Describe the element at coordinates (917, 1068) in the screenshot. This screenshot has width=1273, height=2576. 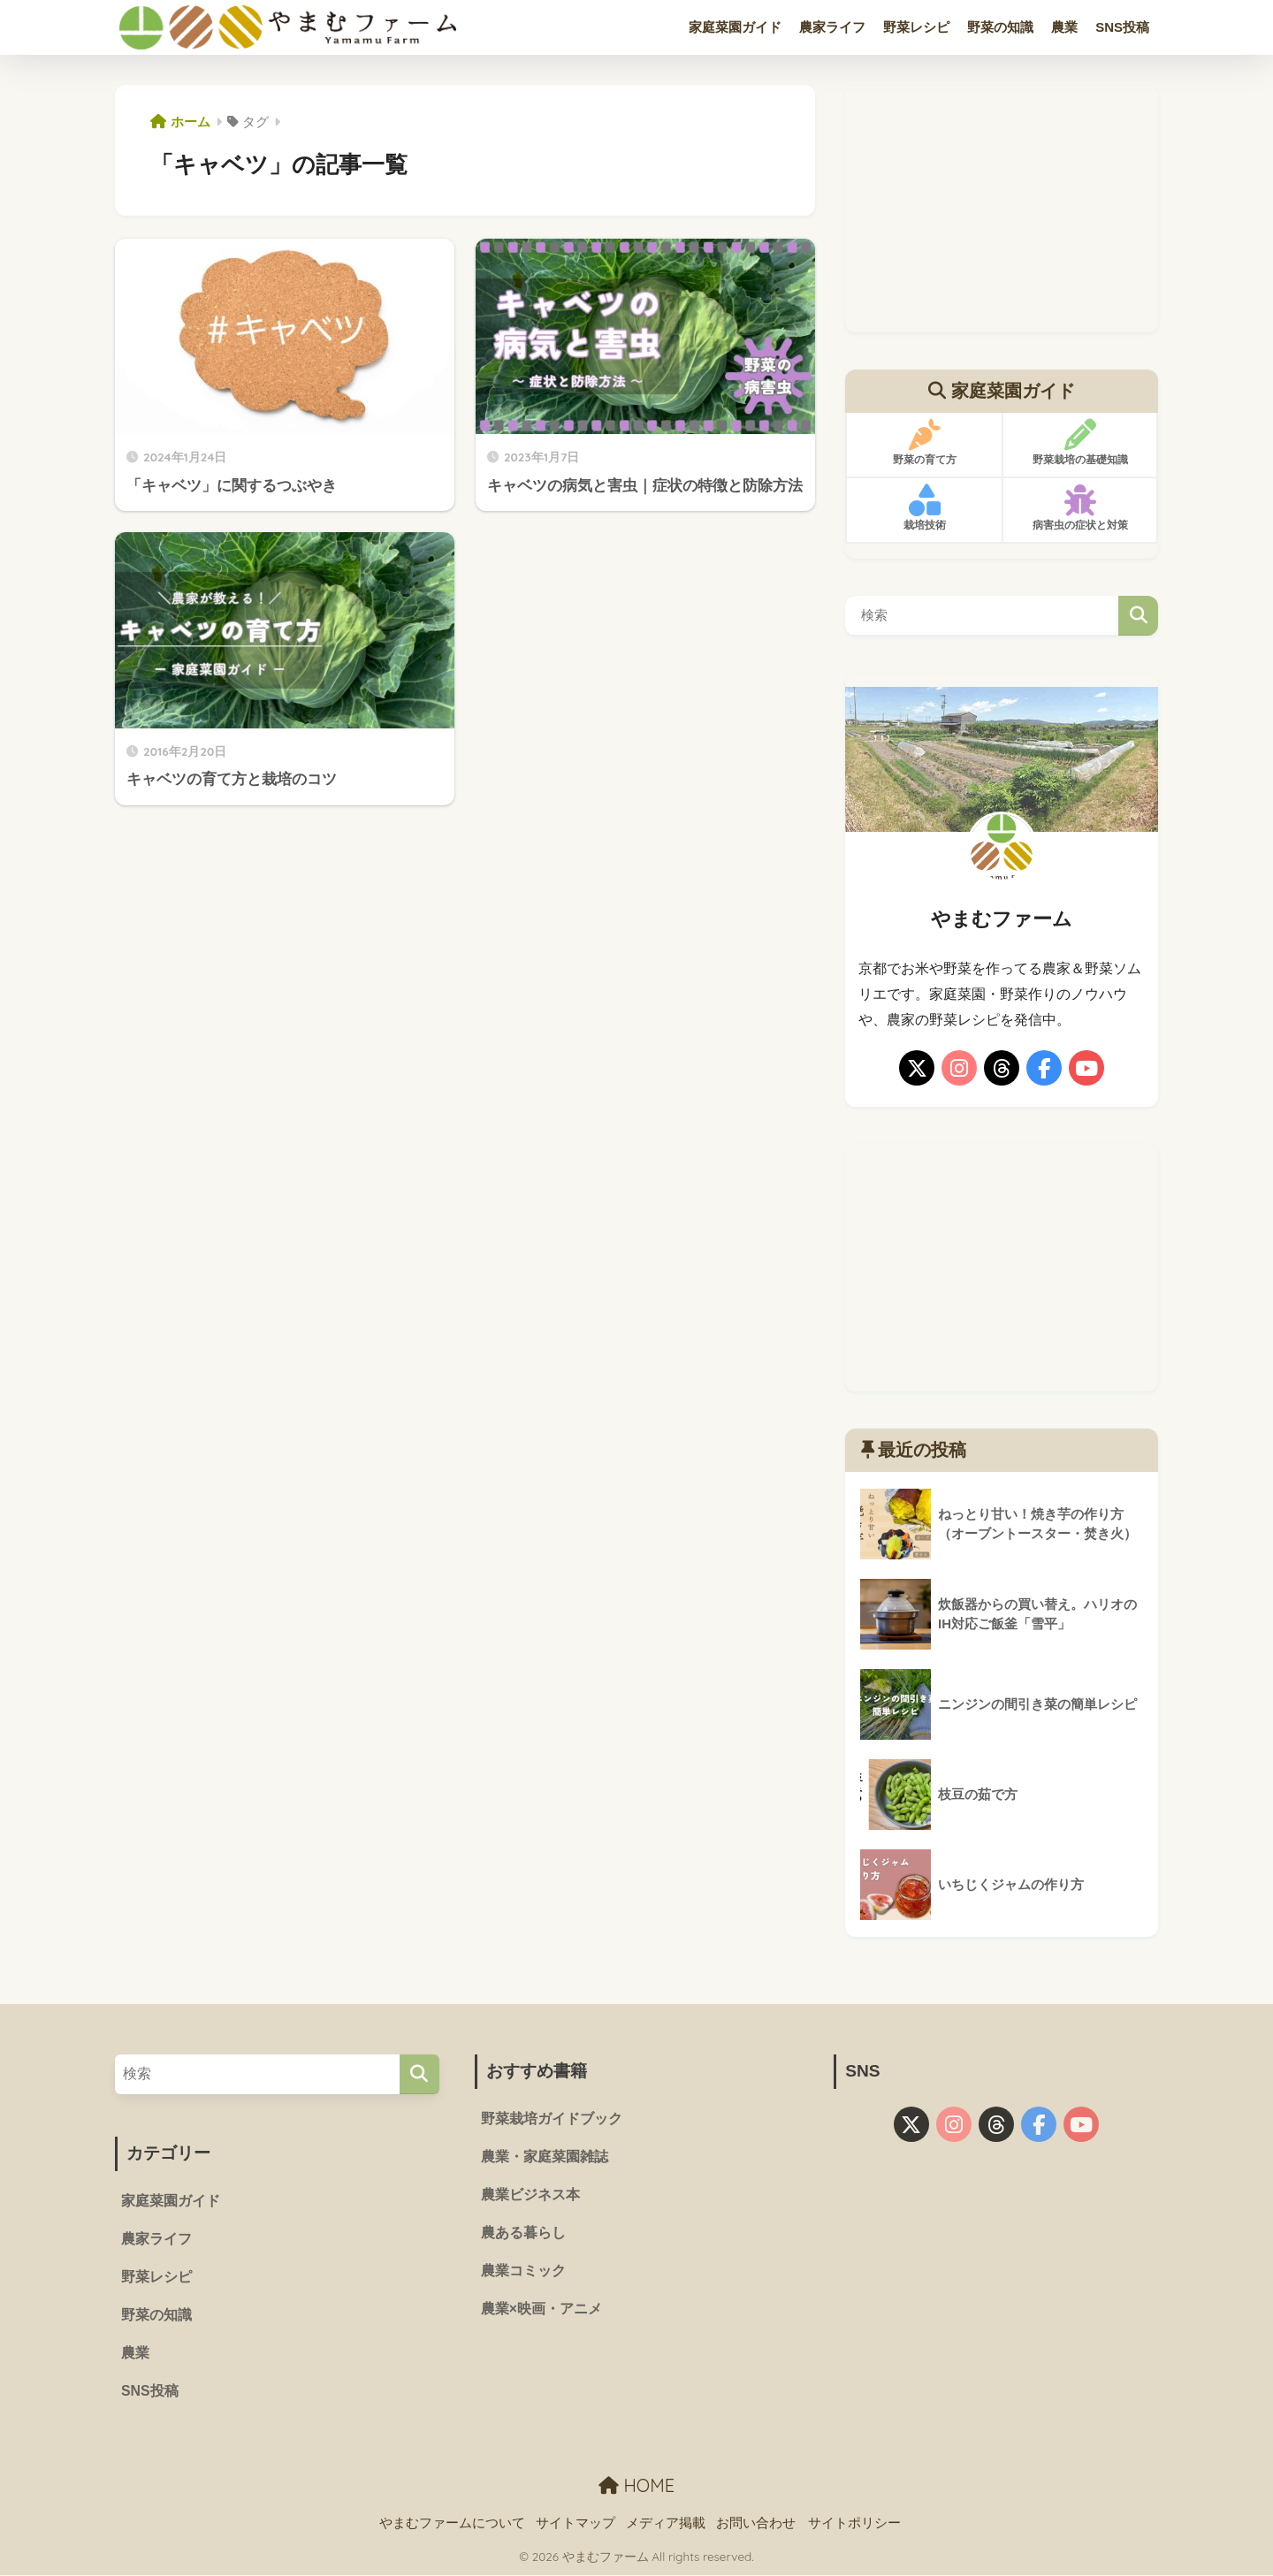
I see `[X]` at that location.